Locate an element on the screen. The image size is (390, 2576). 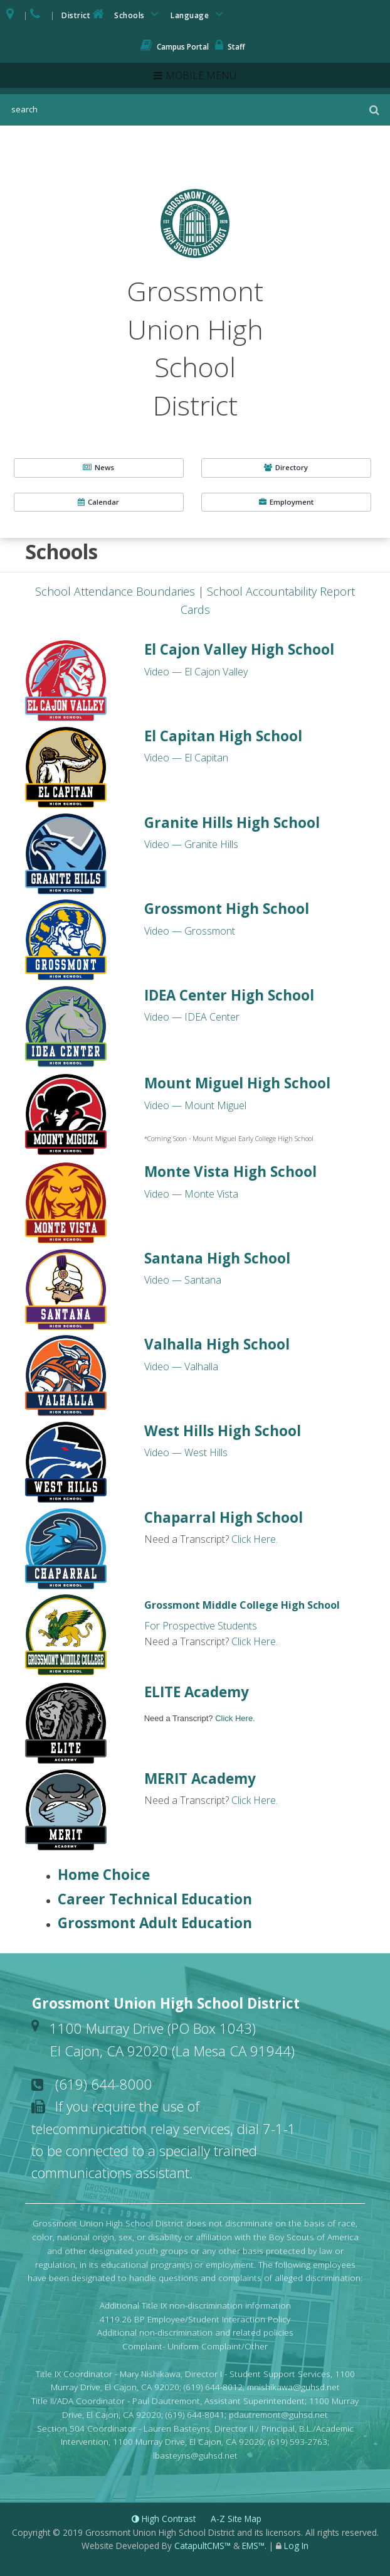
A-Z is located at coordinates (236, 2519).